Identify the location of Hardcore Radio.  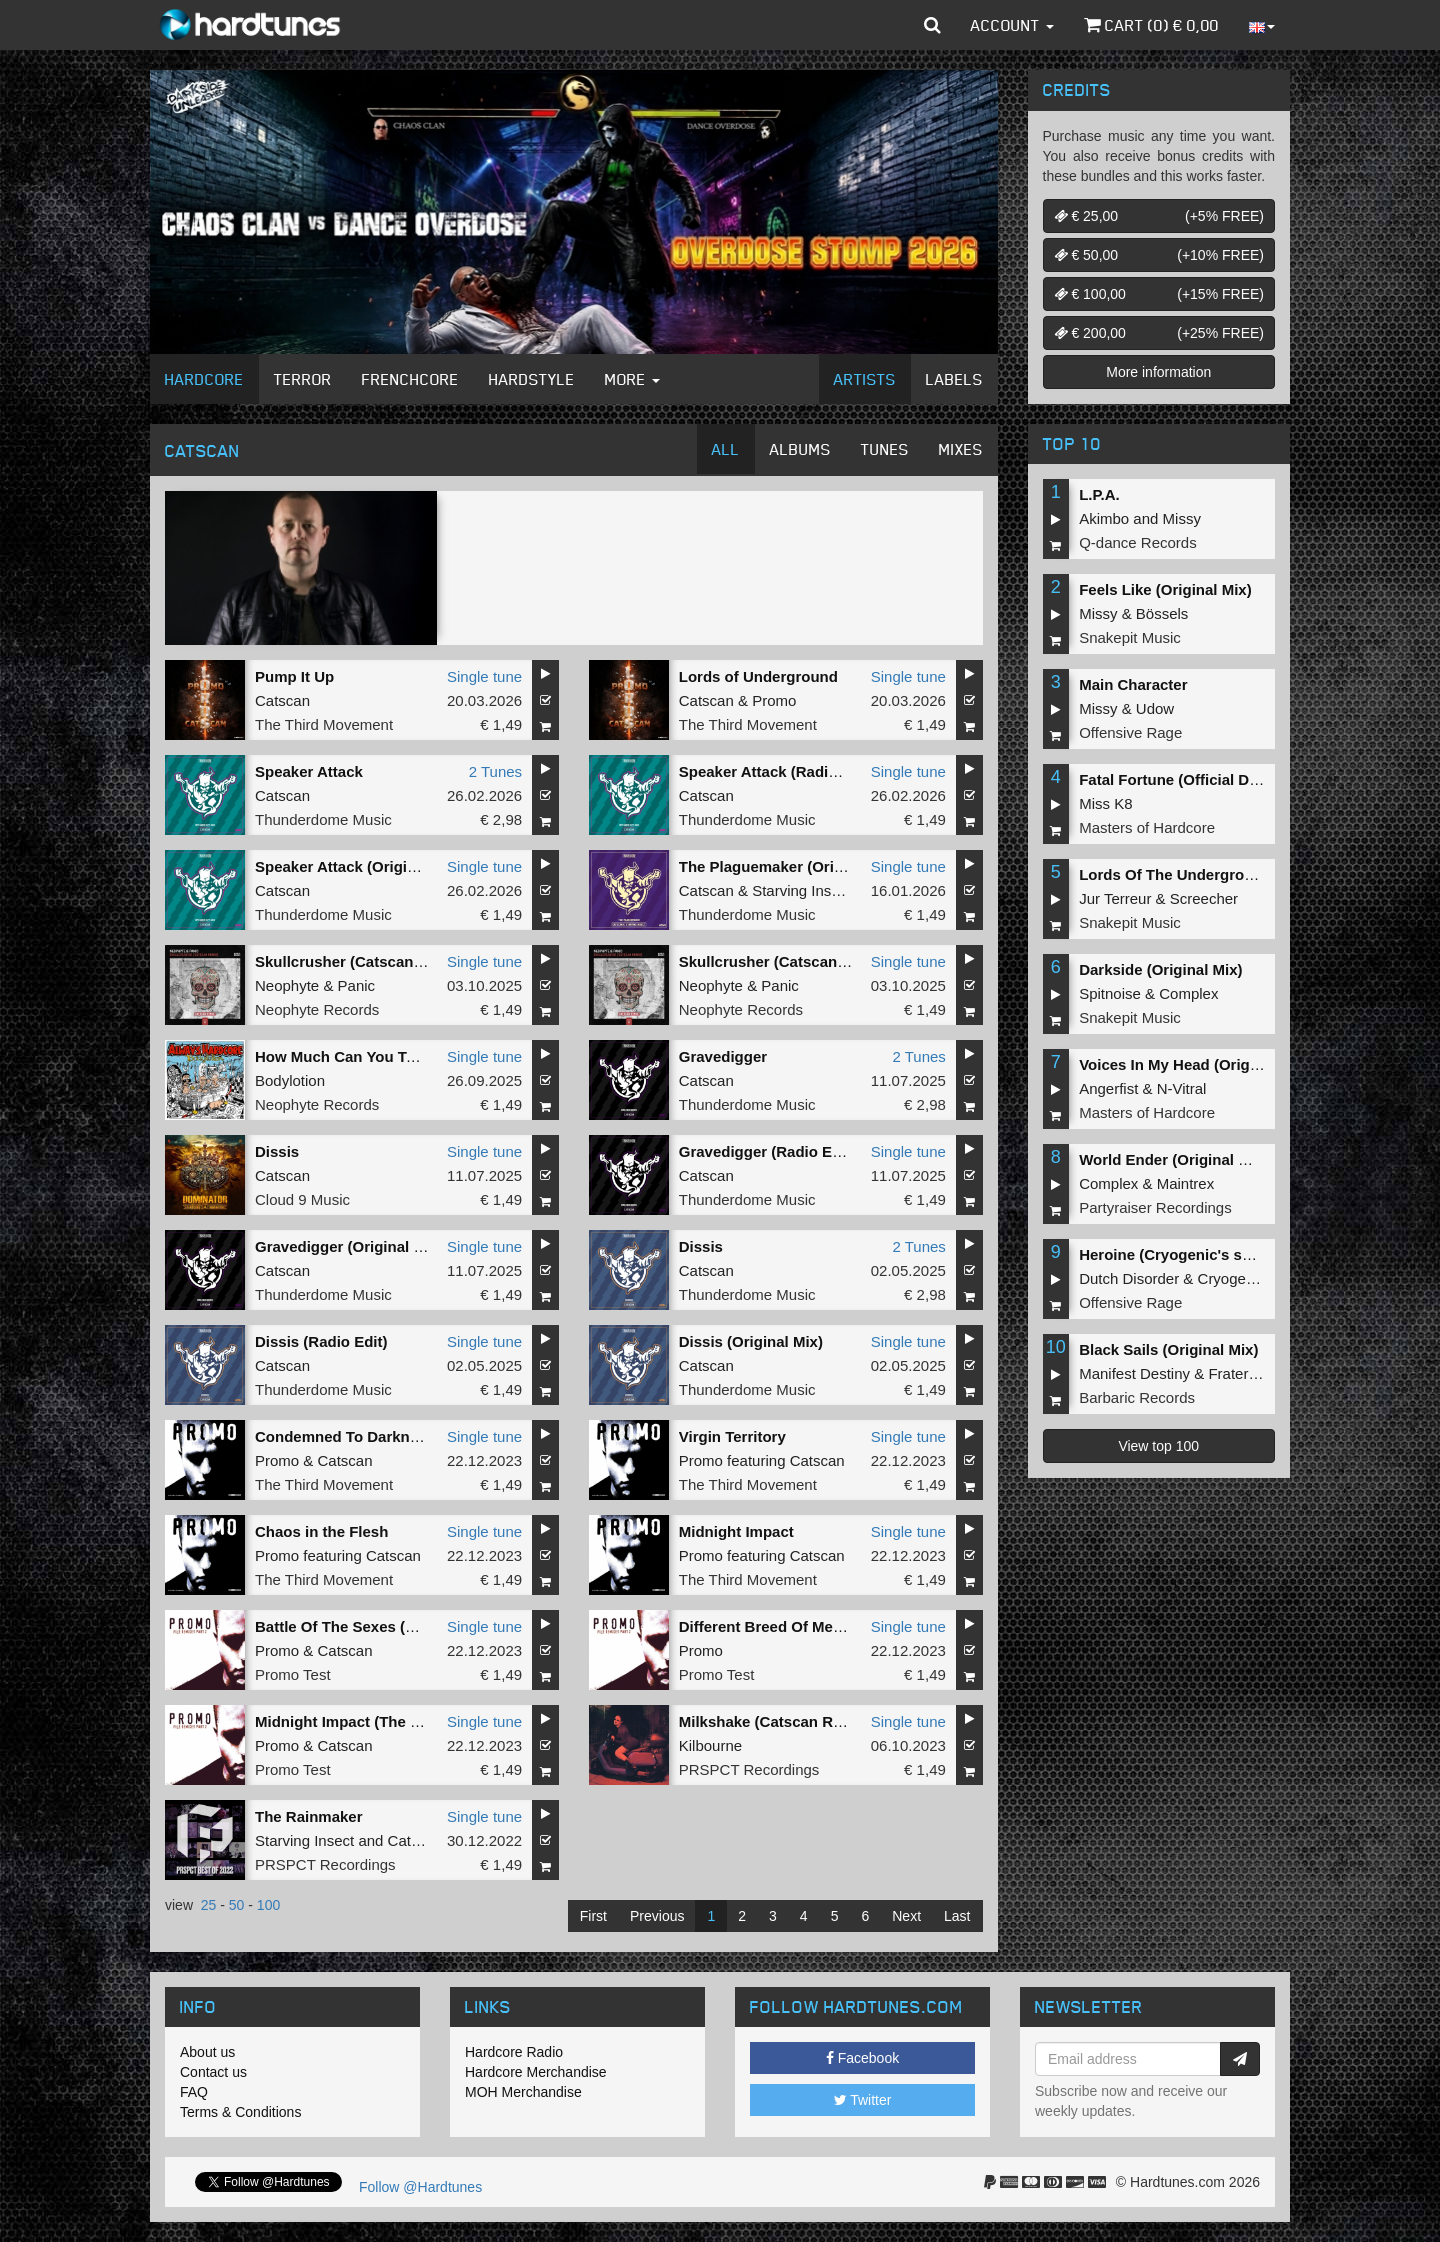
(514, 2052).